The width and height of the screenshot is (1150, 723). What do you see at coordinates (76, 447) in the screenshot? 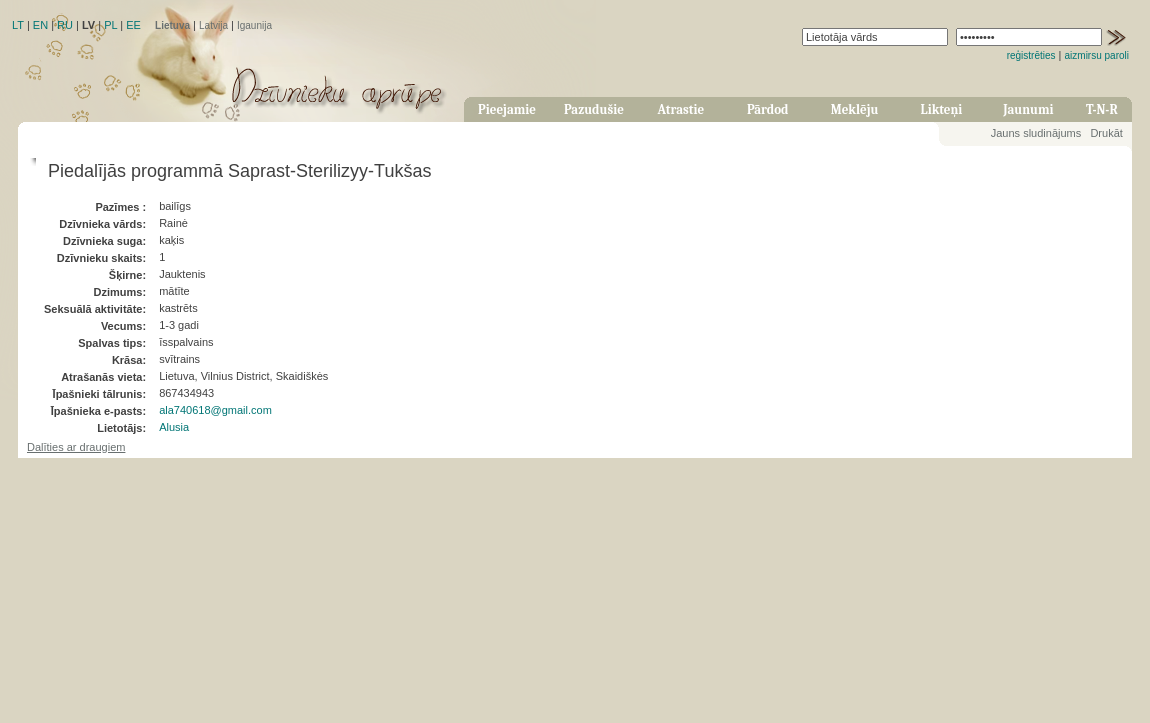
I see `Dalīties ar draugiem` at bounding box center [76, 447].